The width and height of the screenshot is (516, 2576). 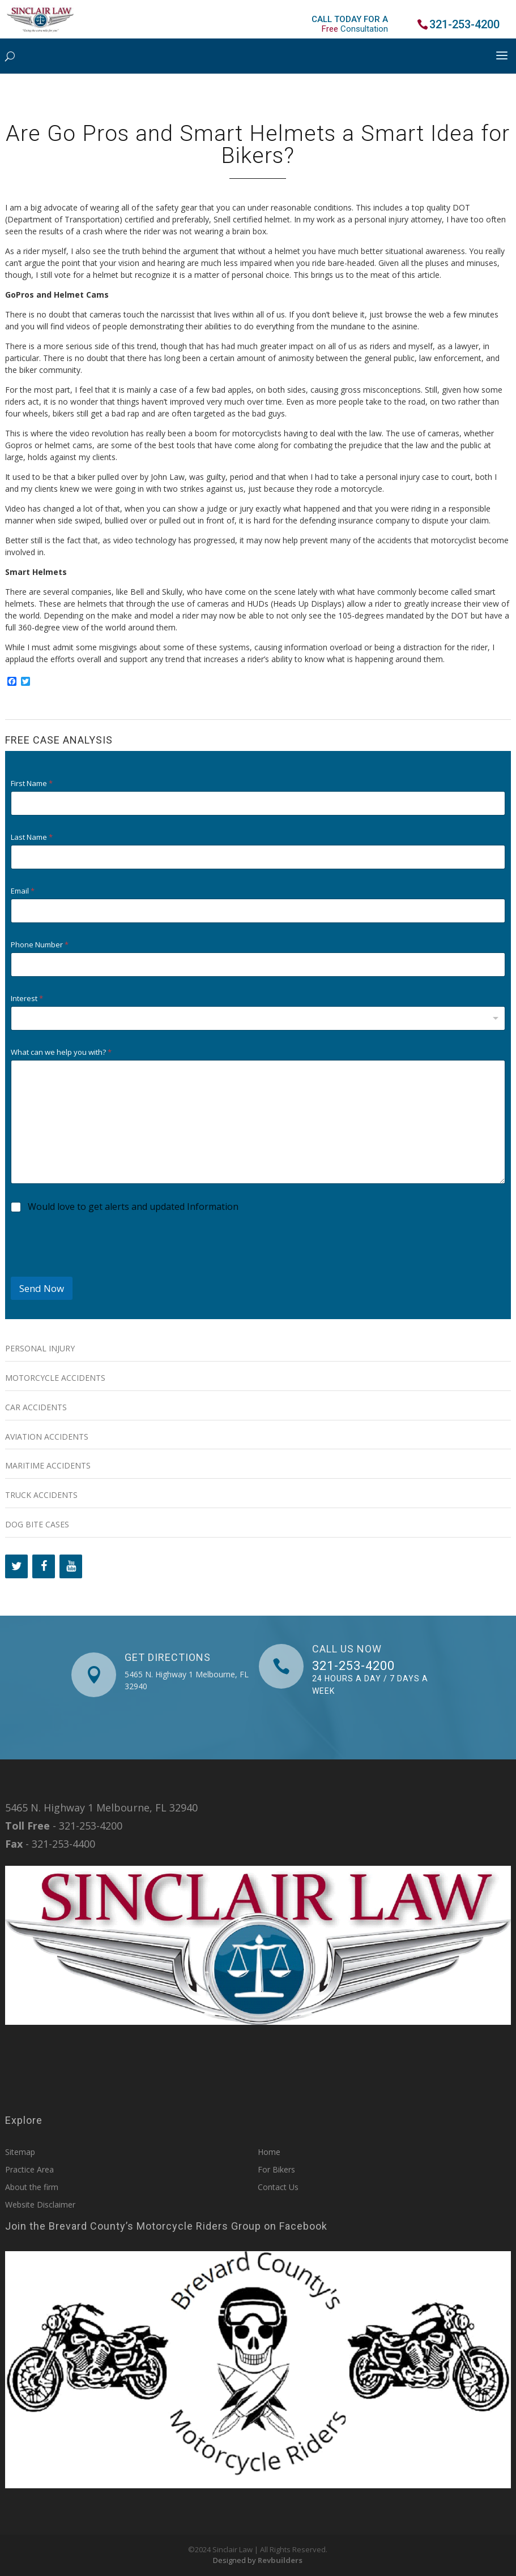 What do you see at coordinates (23, 891) in the screenshot?
I see `Email` at bounding box center [23, 891].